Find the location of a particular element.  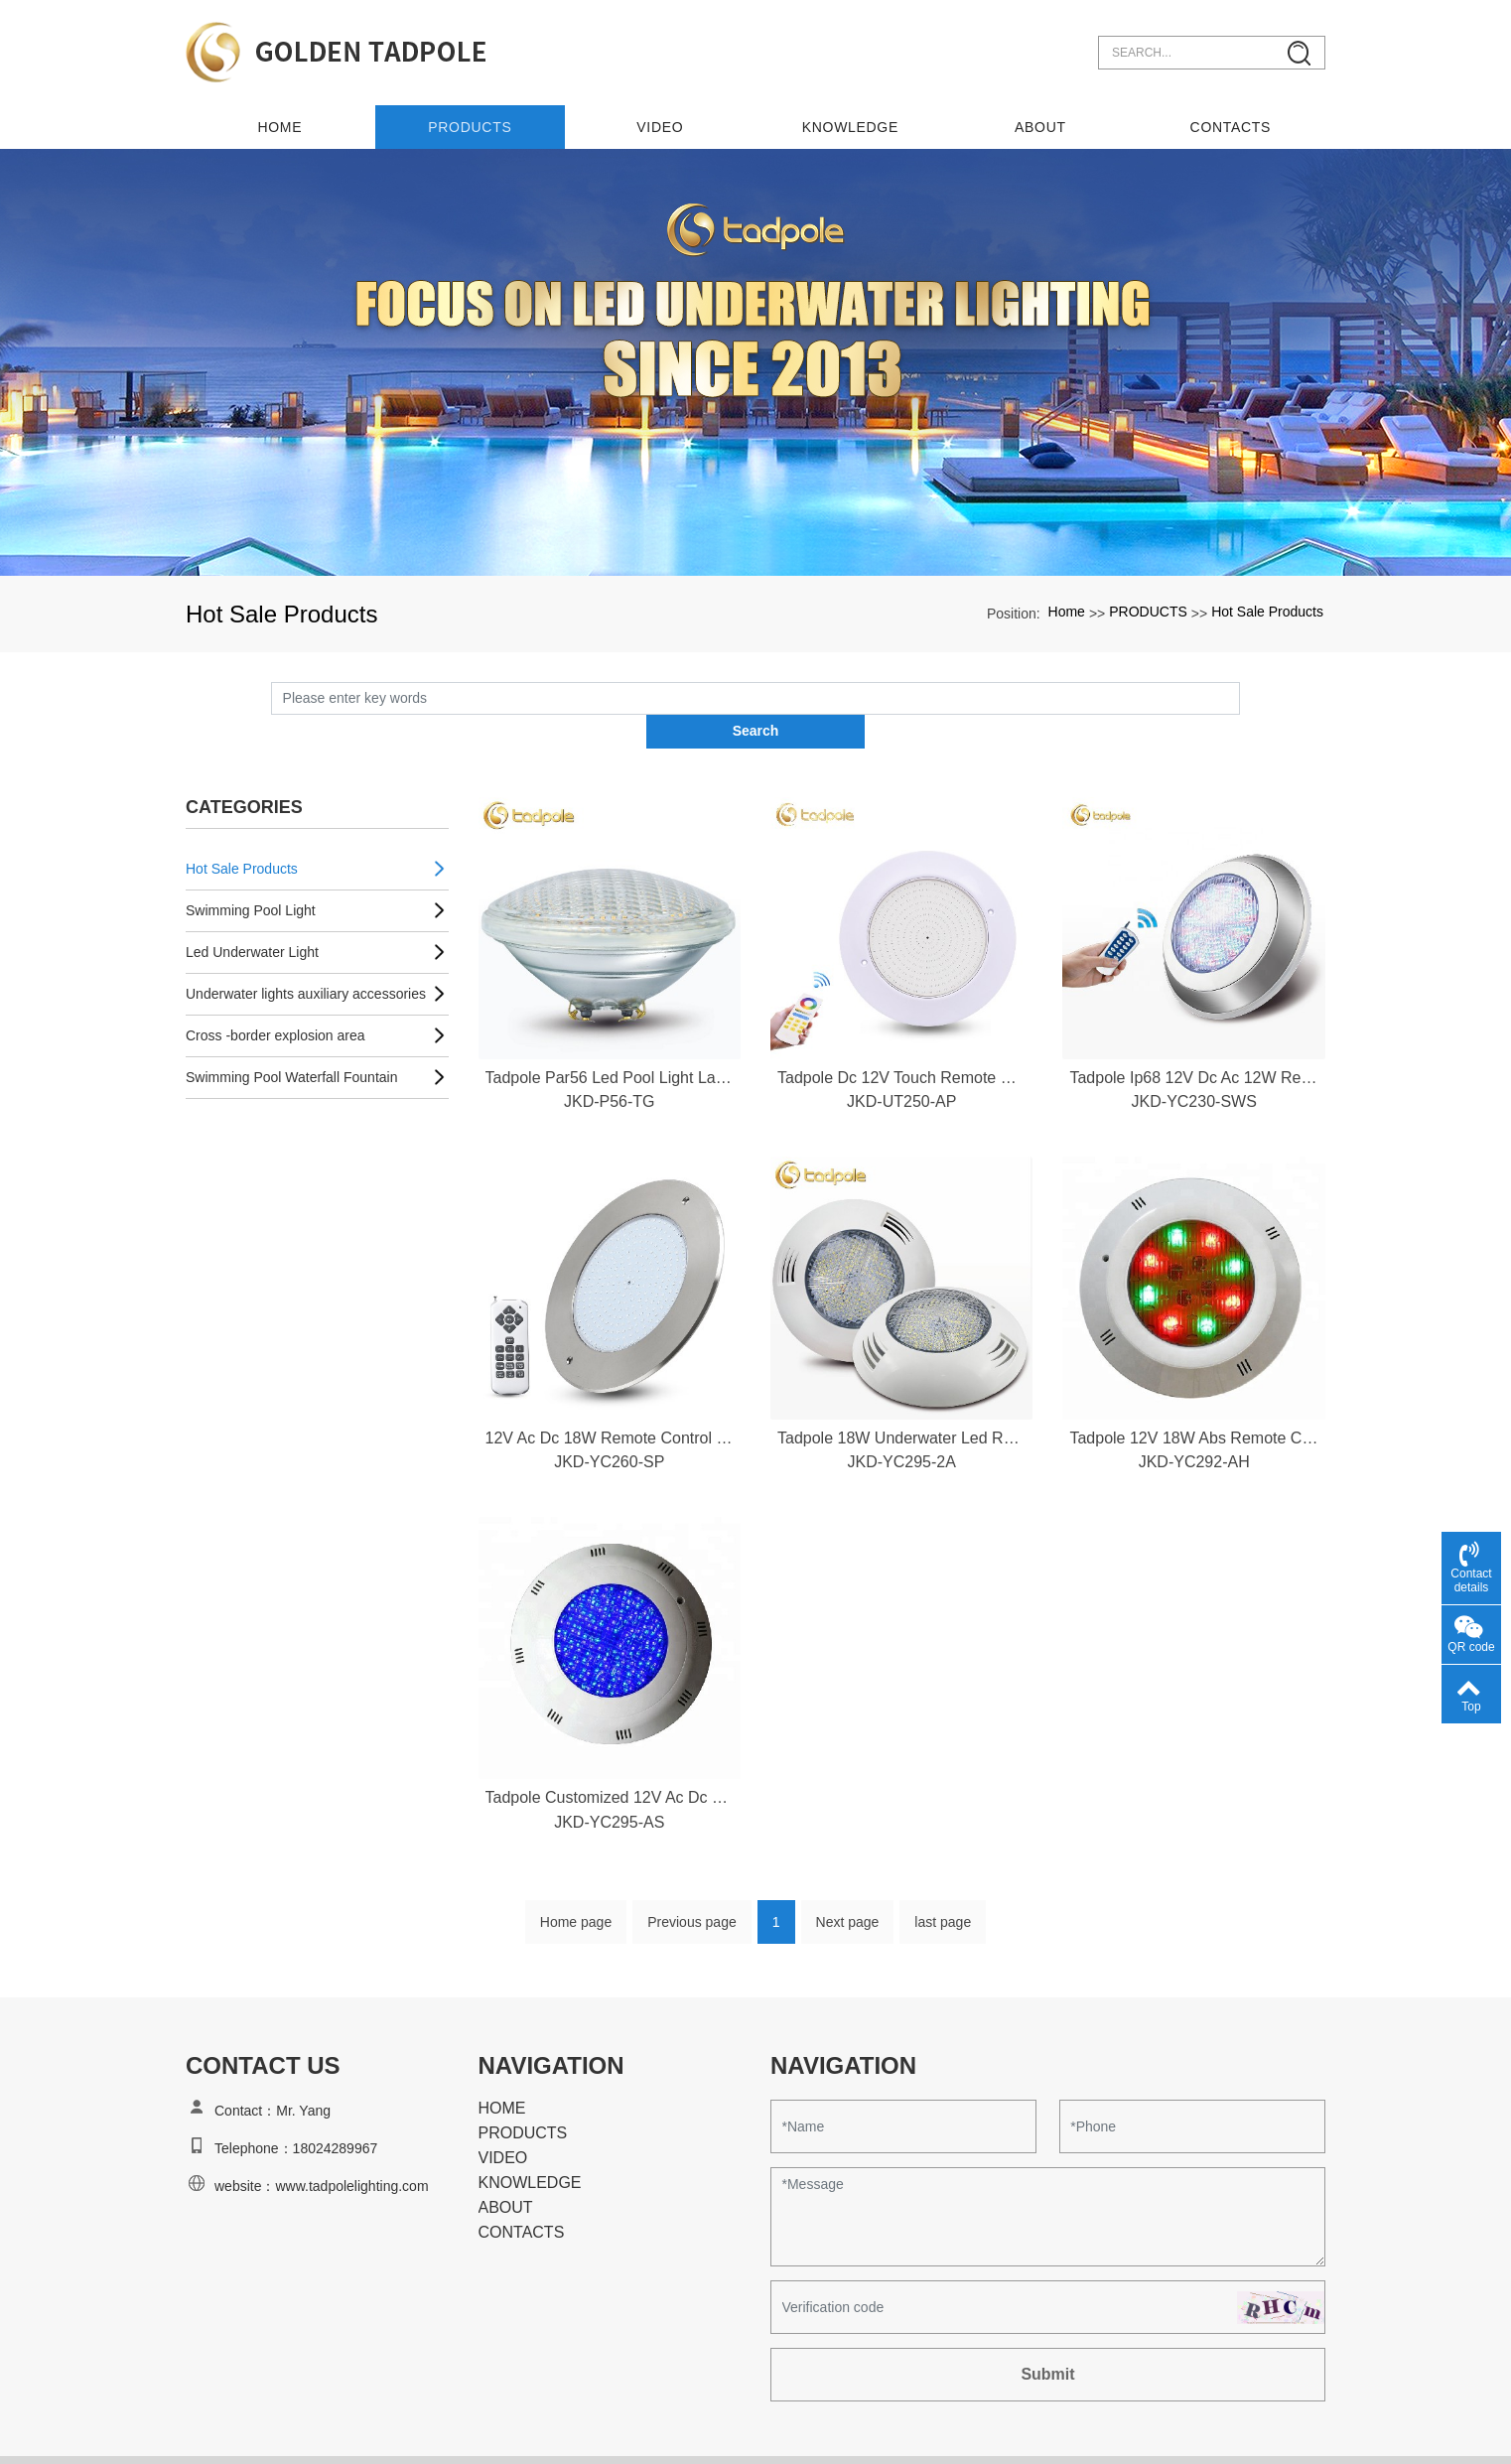

Hot Sale Products is located at coordinates (1267, 606).